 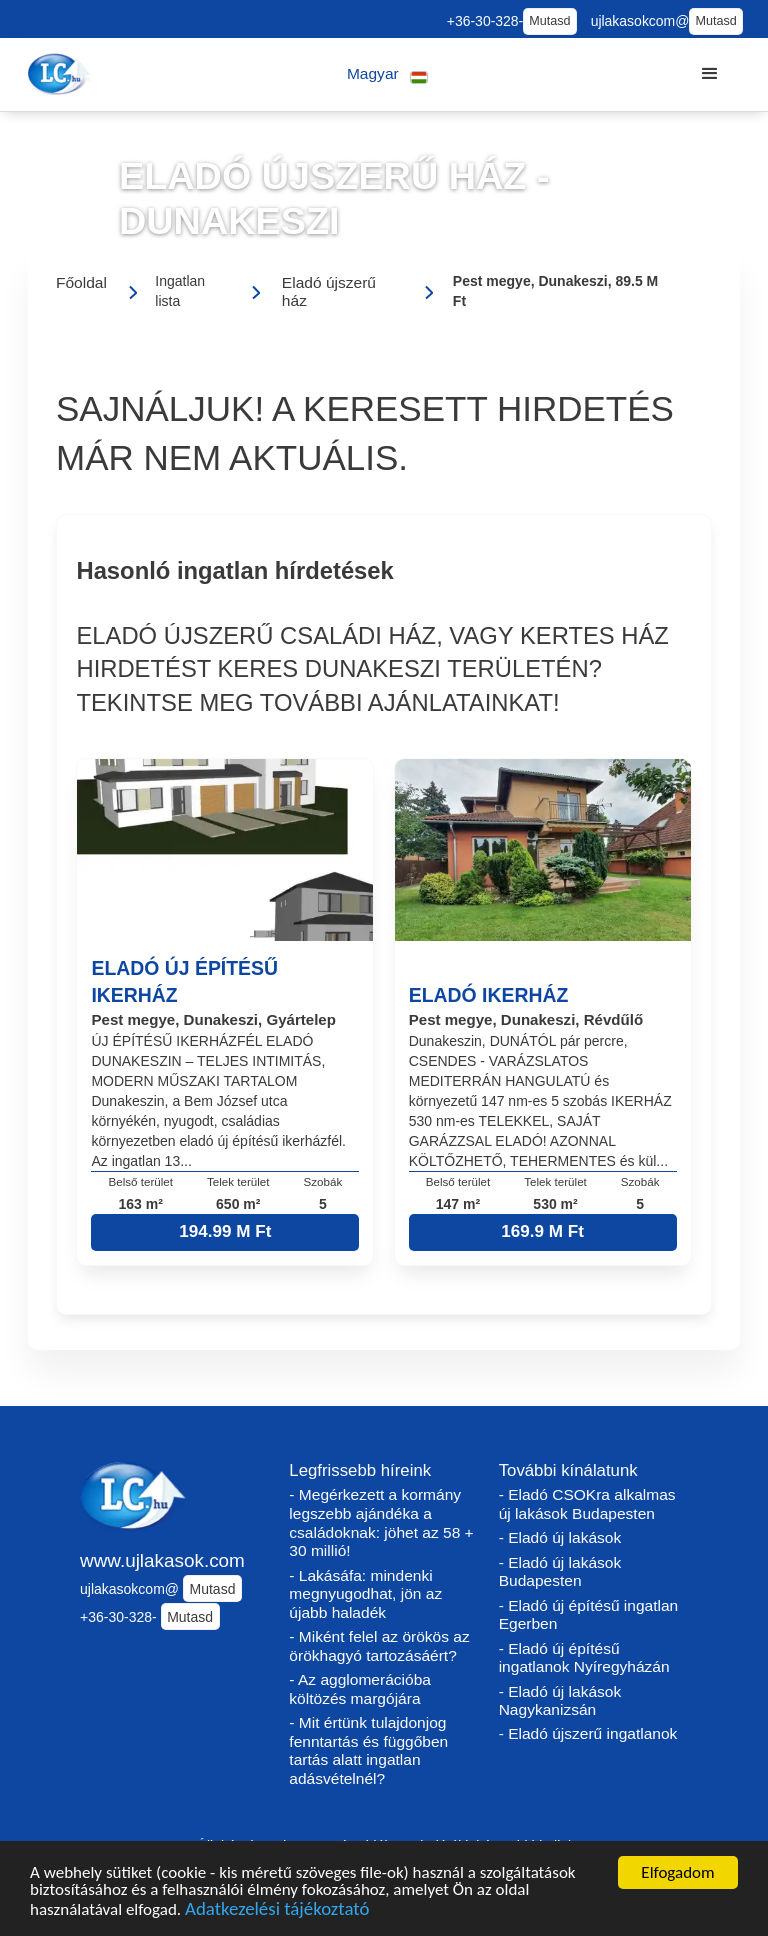 What do you see at coordinates (162, 1560) in the screenshot?
I see `www.ujlakasok.com` at bounding box center [162, 1560].